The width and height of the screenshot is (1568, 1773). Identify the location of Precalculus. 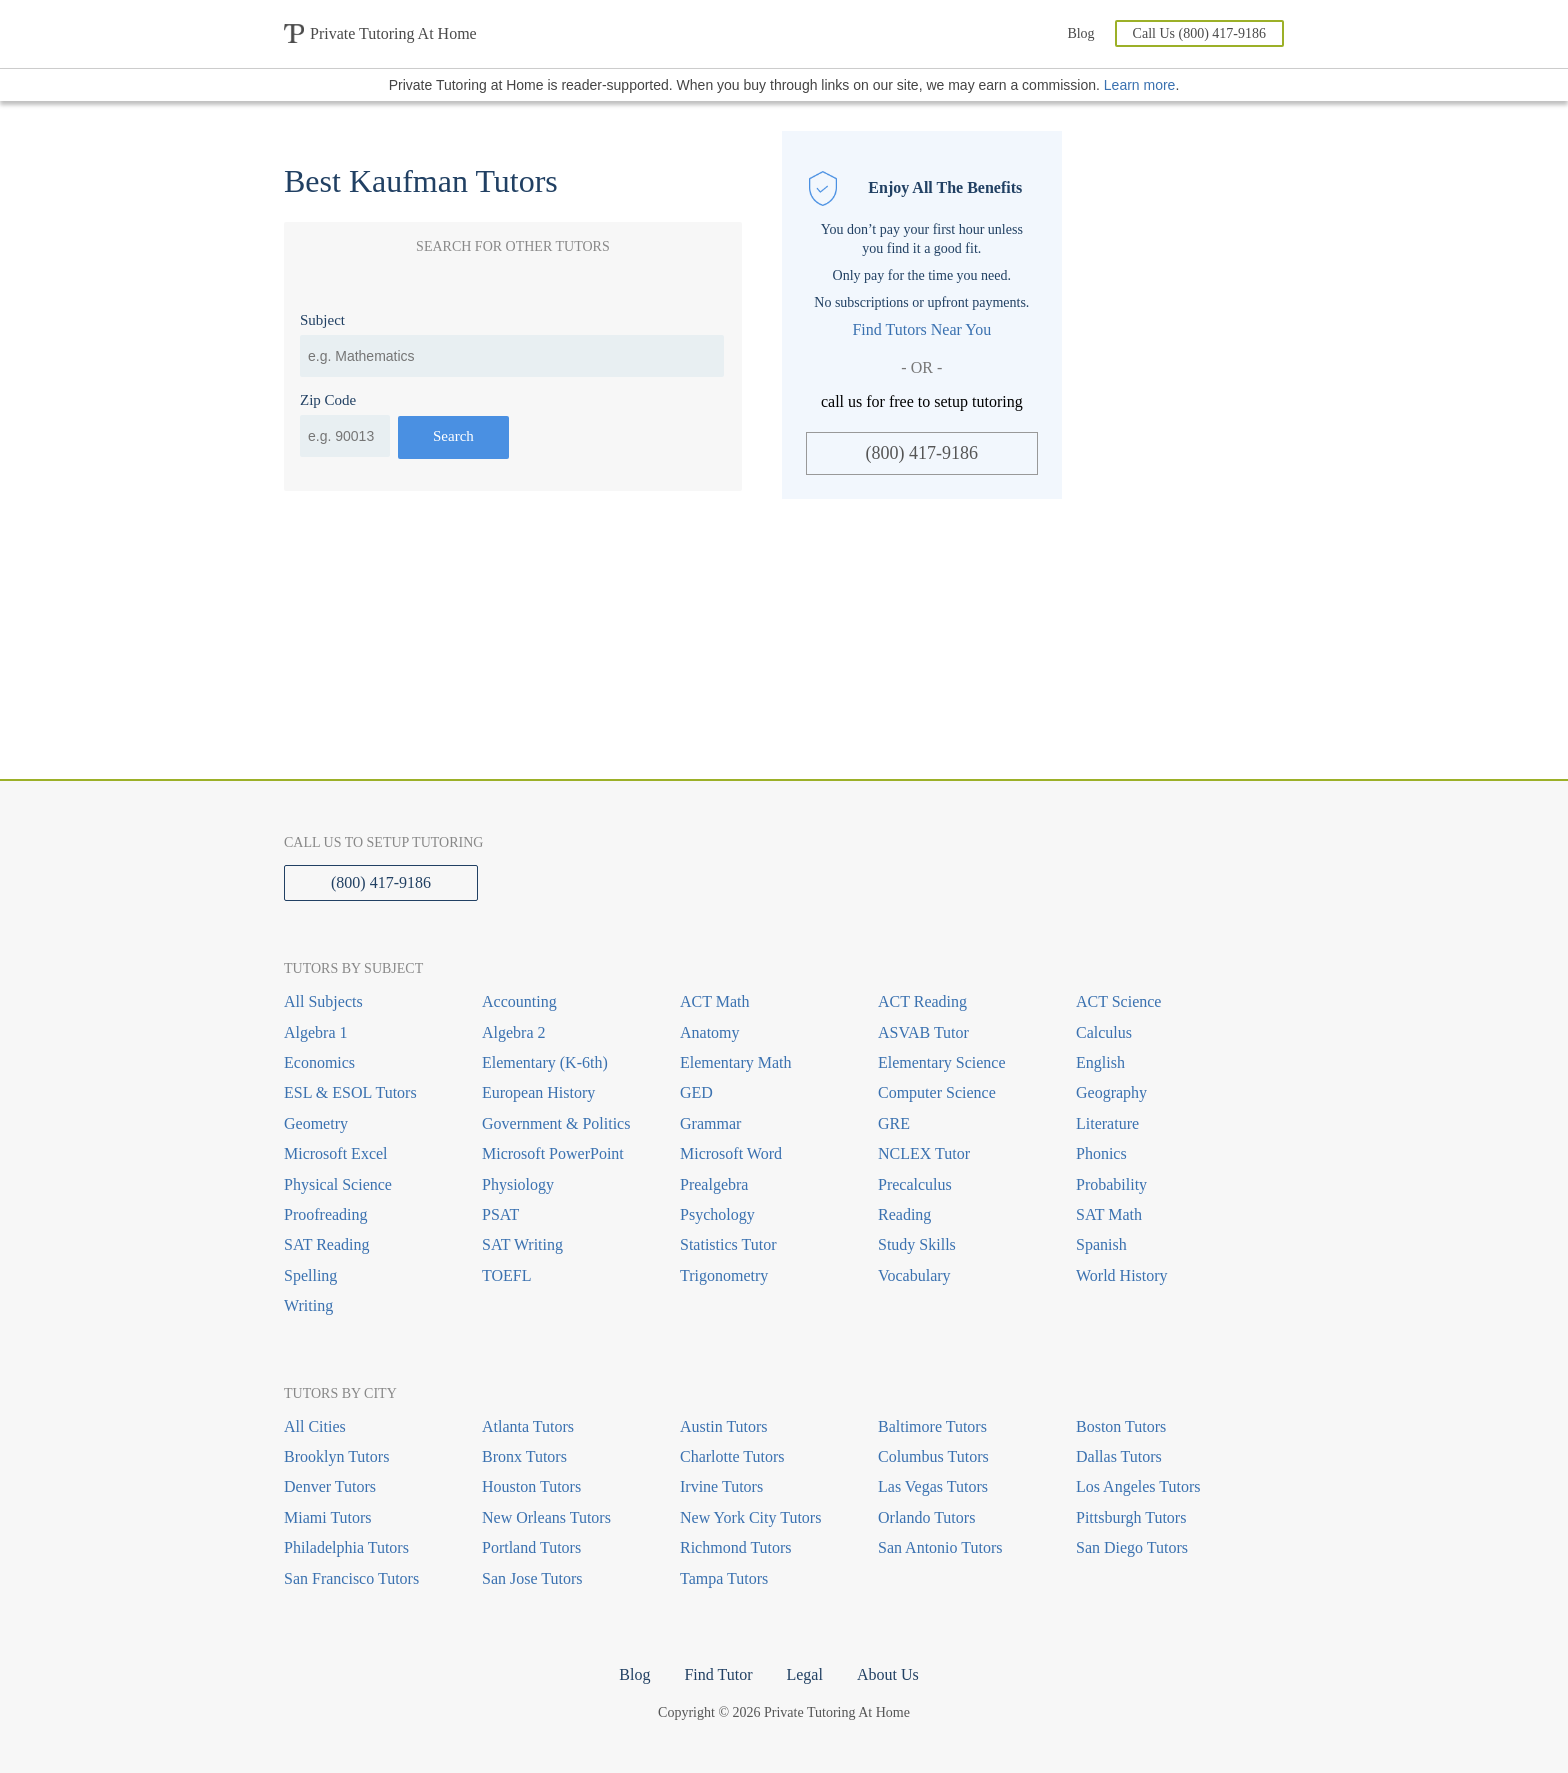
(915, 1184).